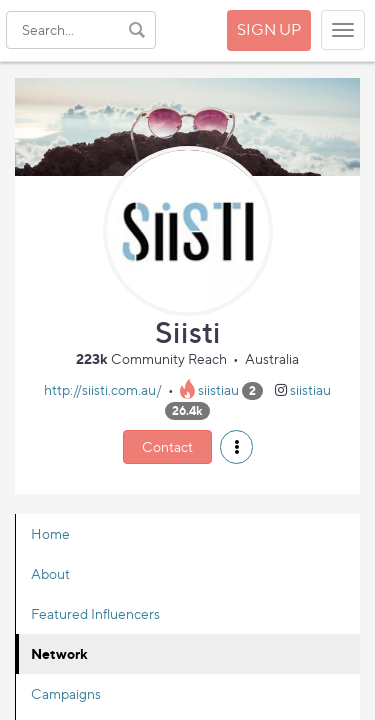  Describe the element at coordinates (167, 446) in the screenshot. I see `Contact` at that location.